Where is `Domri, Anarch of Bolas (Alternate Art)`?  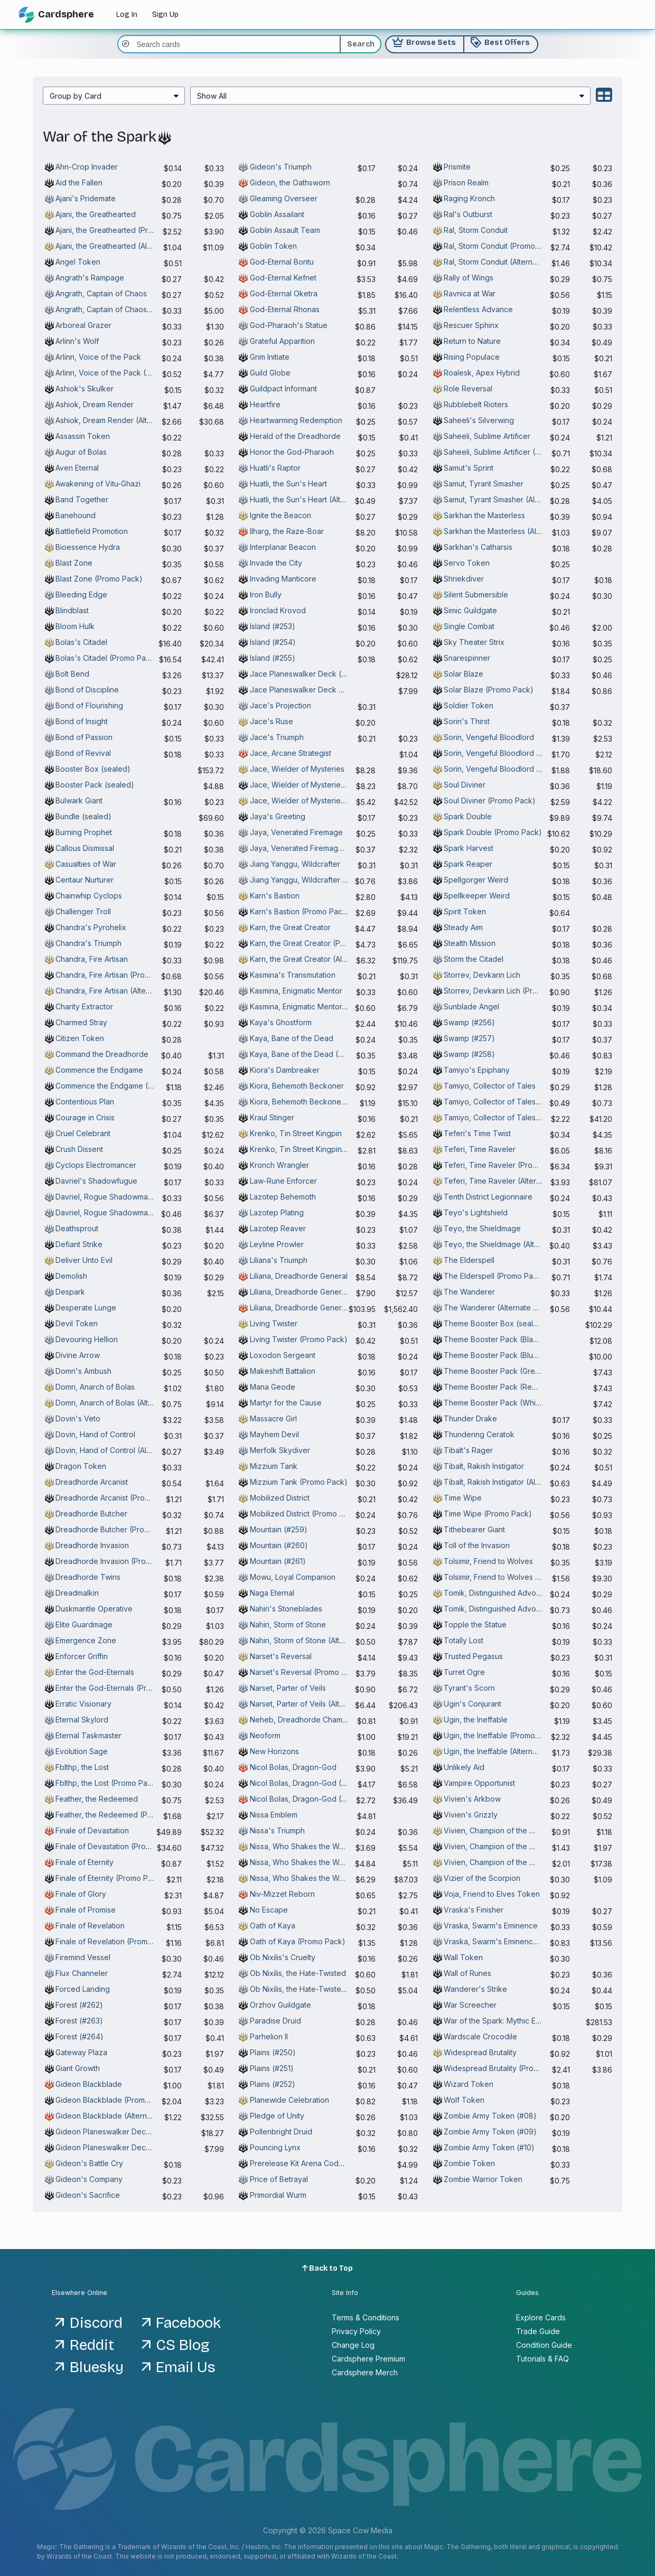
Domri, Anarch of Bolas (Alternate Art) is located at coordinates (120, 1402).